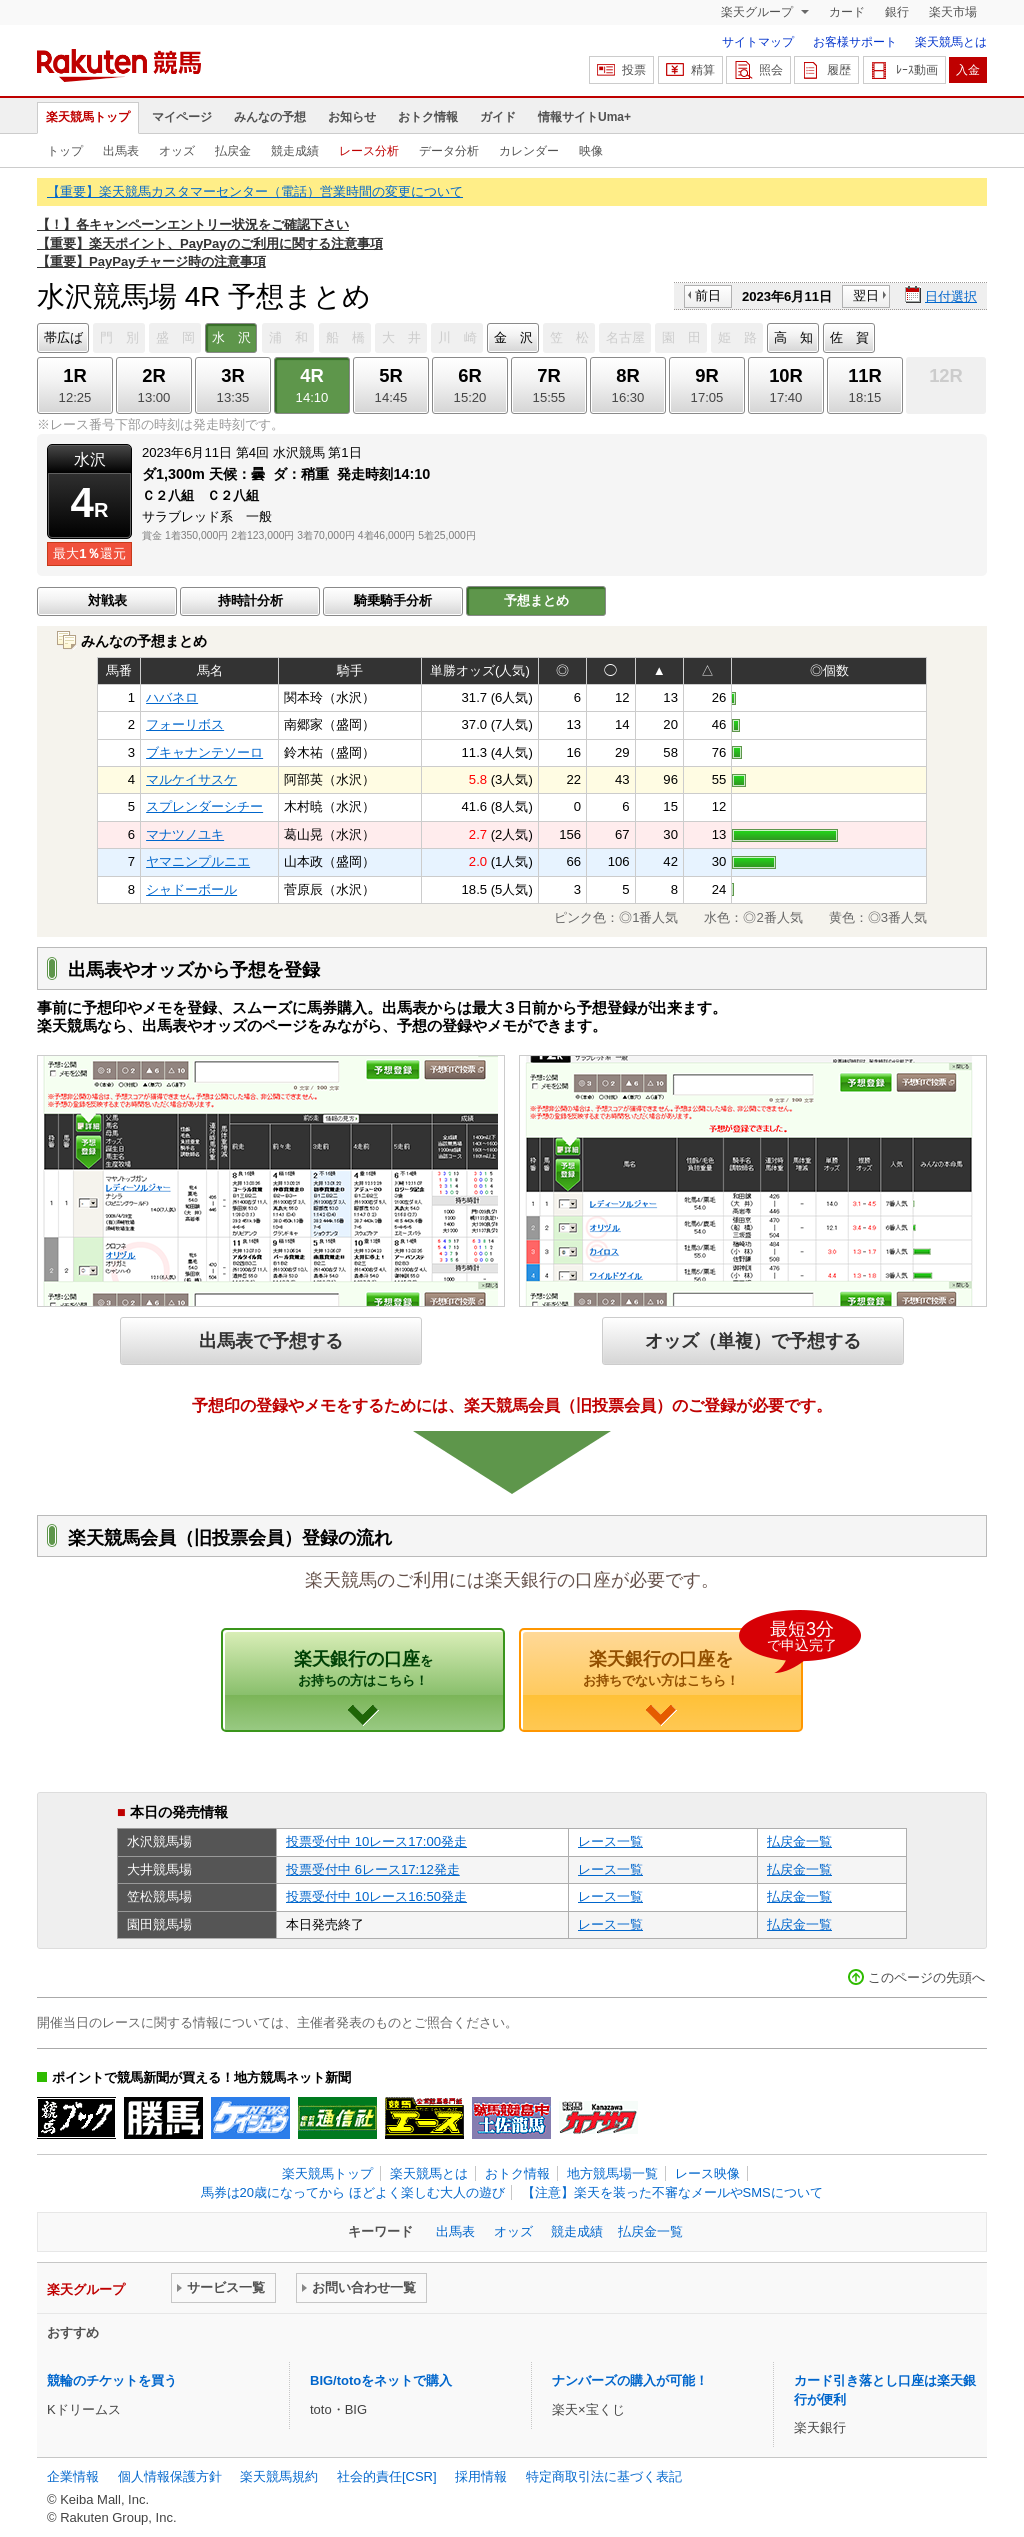 The height and width of the screenshot is (2537, 1024). I want to click on 払戻金一覧, so click(799, 1841).